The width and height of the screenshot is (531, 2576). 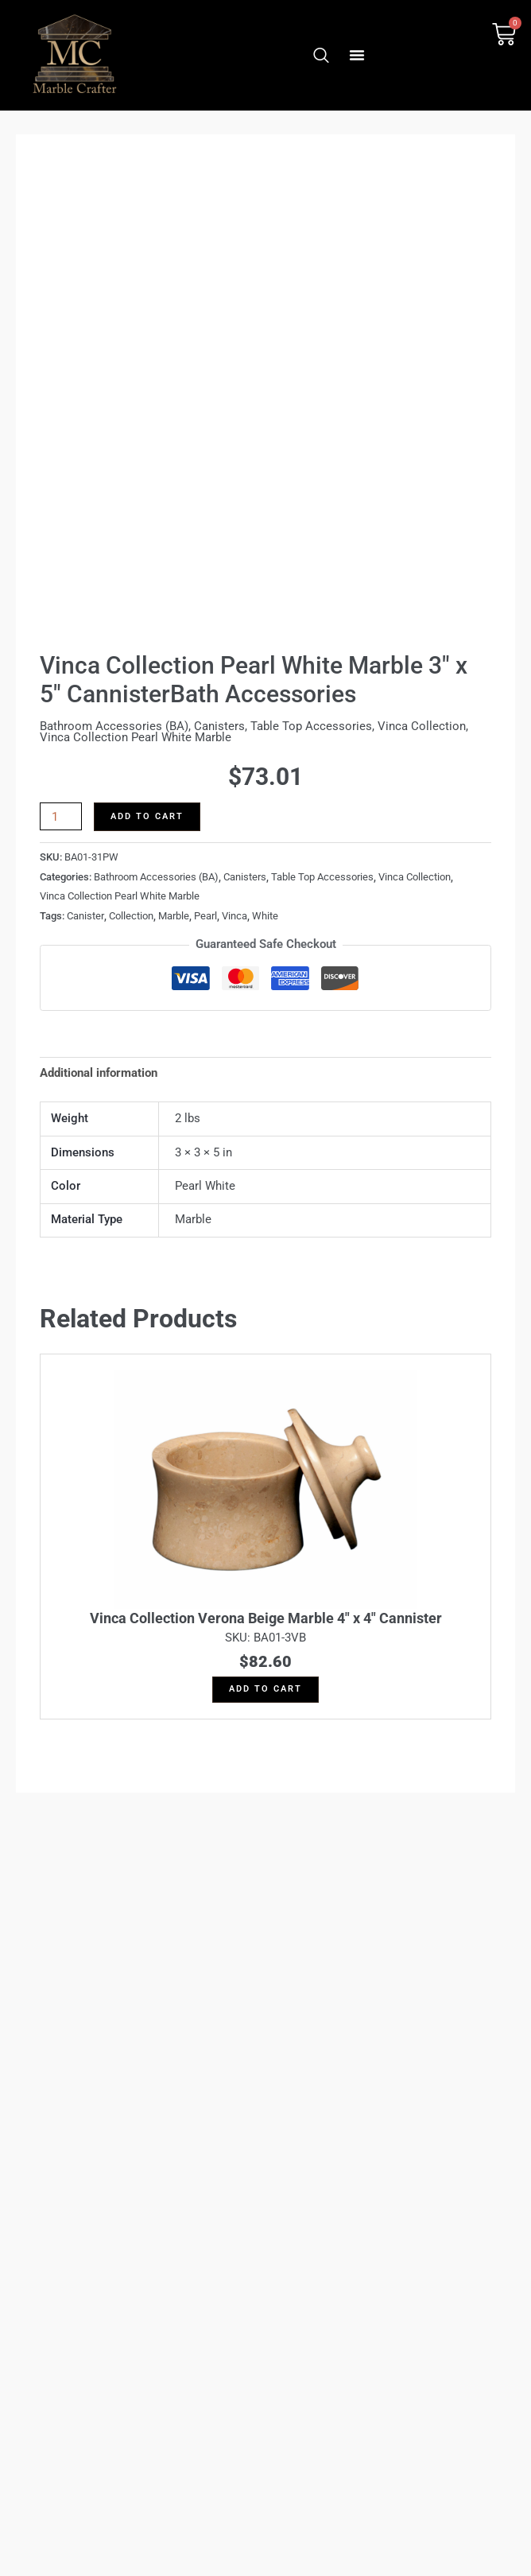 What do you see at coordinates (265, 1288) in the screenshot?
I see `Skip to content` at bounding box center [265, 1288].